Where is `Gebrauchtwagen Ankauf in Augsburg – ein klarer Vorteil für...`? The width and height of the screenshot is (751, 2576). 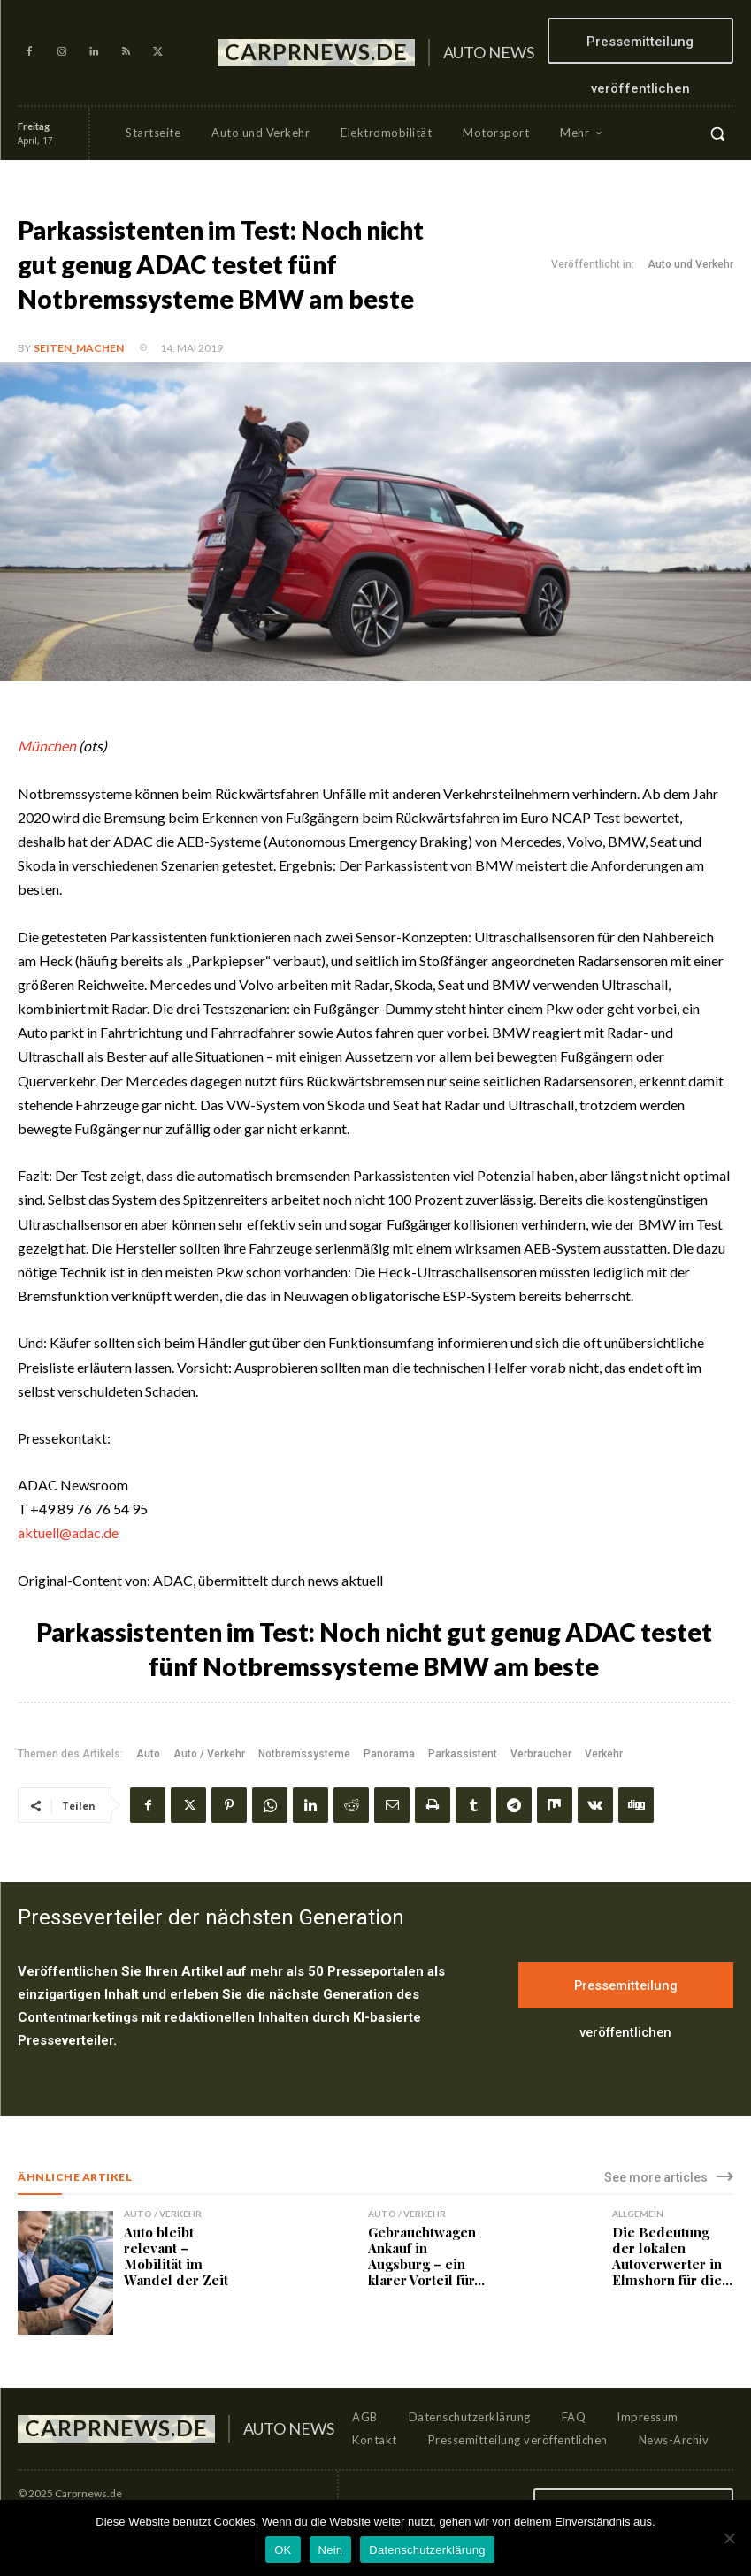
Gebrauchtwagen Ankauf in Augsburg – ein klarer Vorteil für... is located at coordinates (426, 2256).